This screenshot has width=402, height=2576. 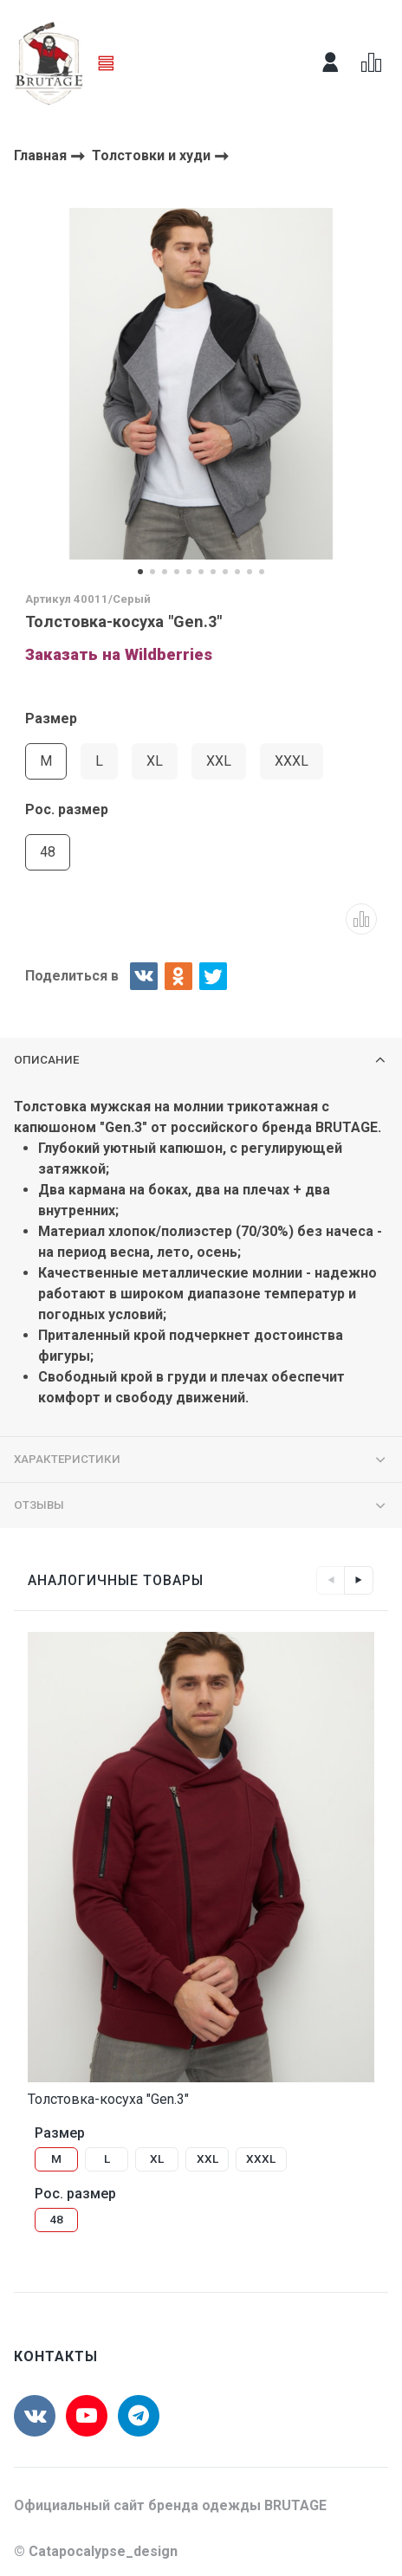 I want to click on [button], so click(x=140, y=571).